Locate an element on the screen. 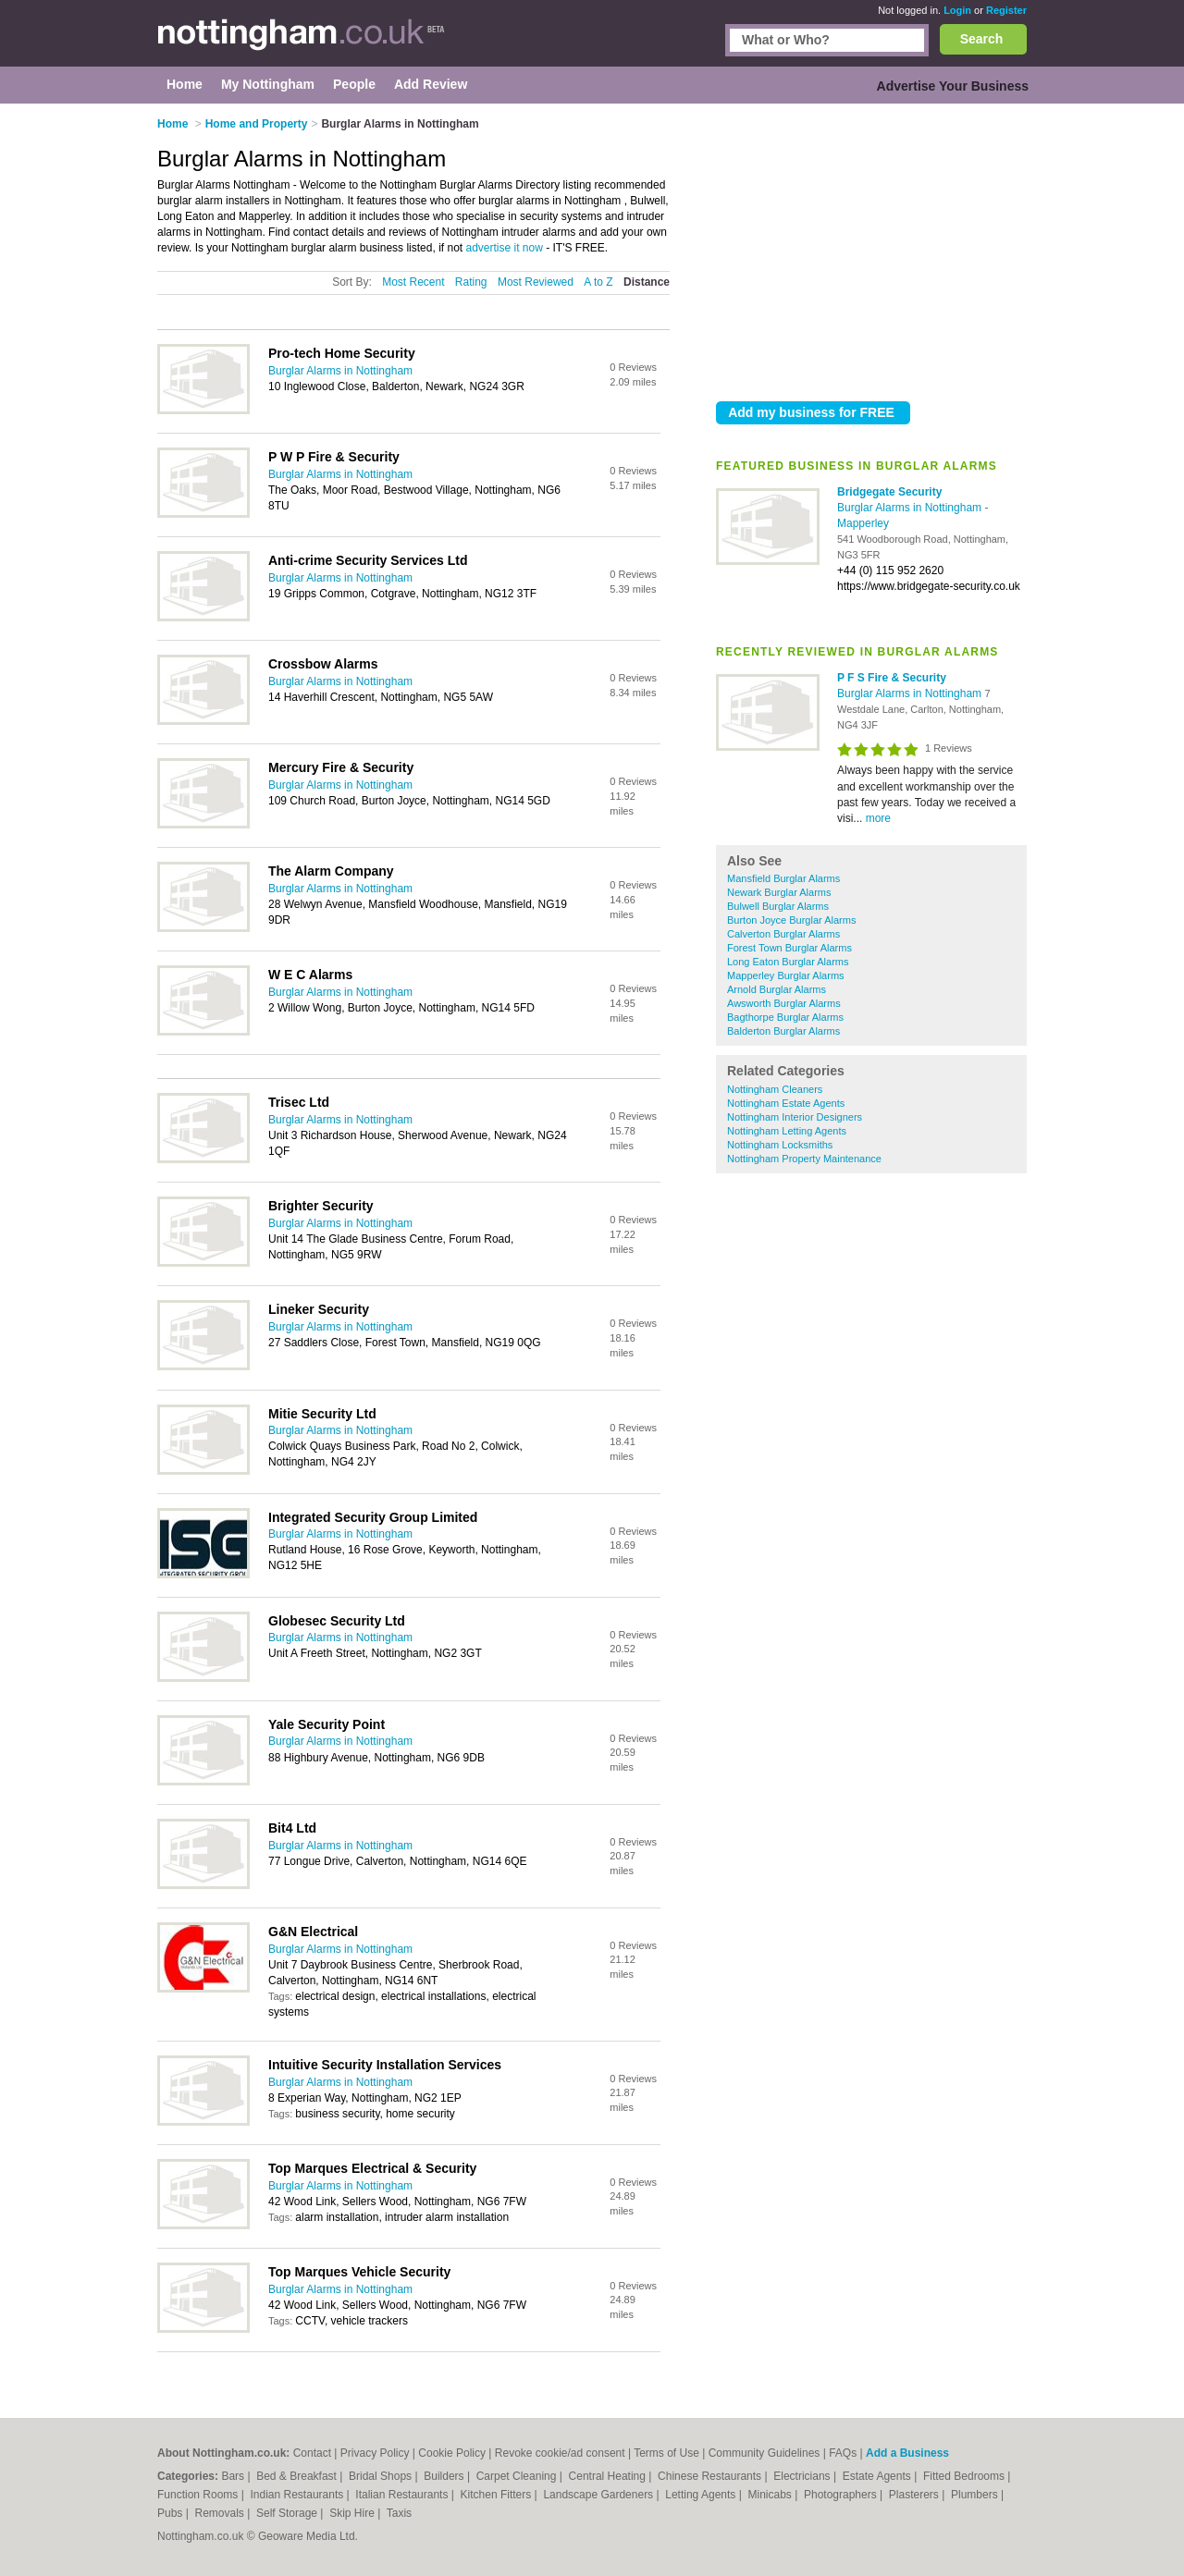  Removals is located at coordinates (220, 2513).